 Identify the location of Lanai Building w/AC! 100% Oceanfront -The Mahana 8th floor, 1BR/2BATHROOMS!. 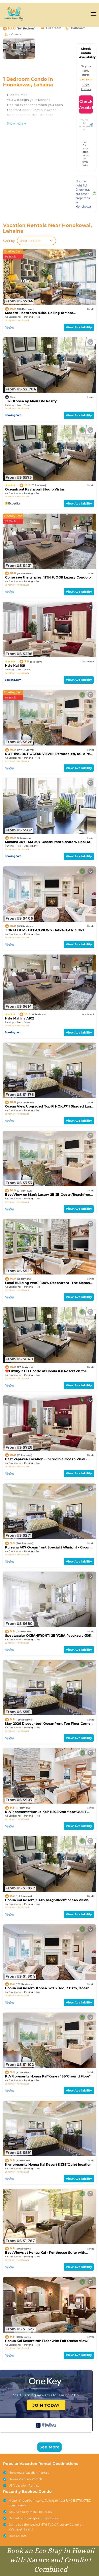
(48, 1284).